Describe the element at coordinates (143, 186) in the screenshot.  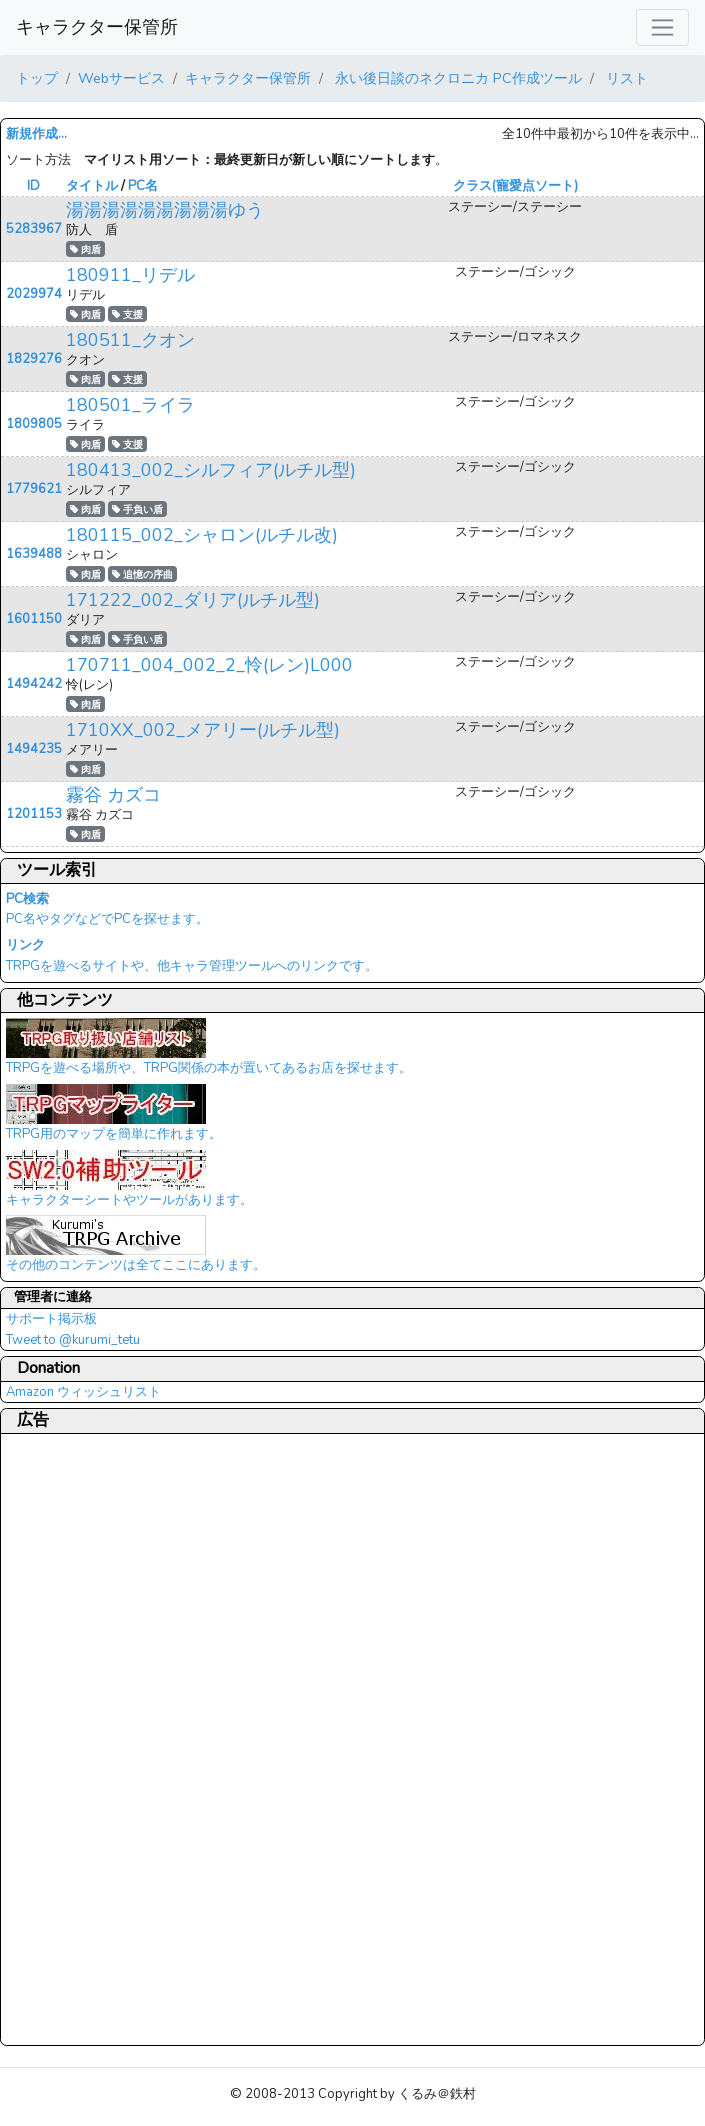
I see `PC名` at that location.